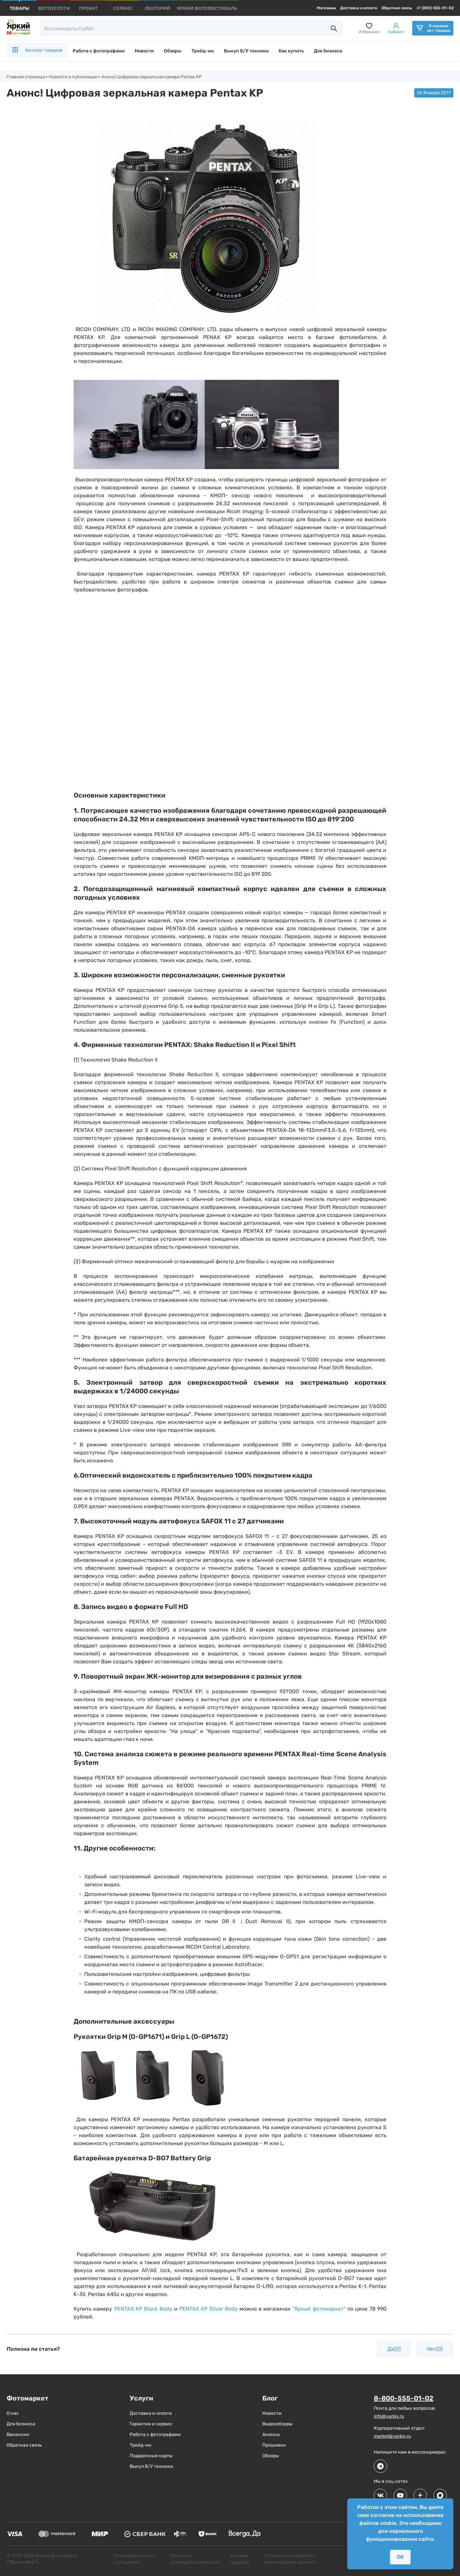 The height and width of the screenshot is (2576, 460). I want to click on Обратная связь, so click(396, 8).